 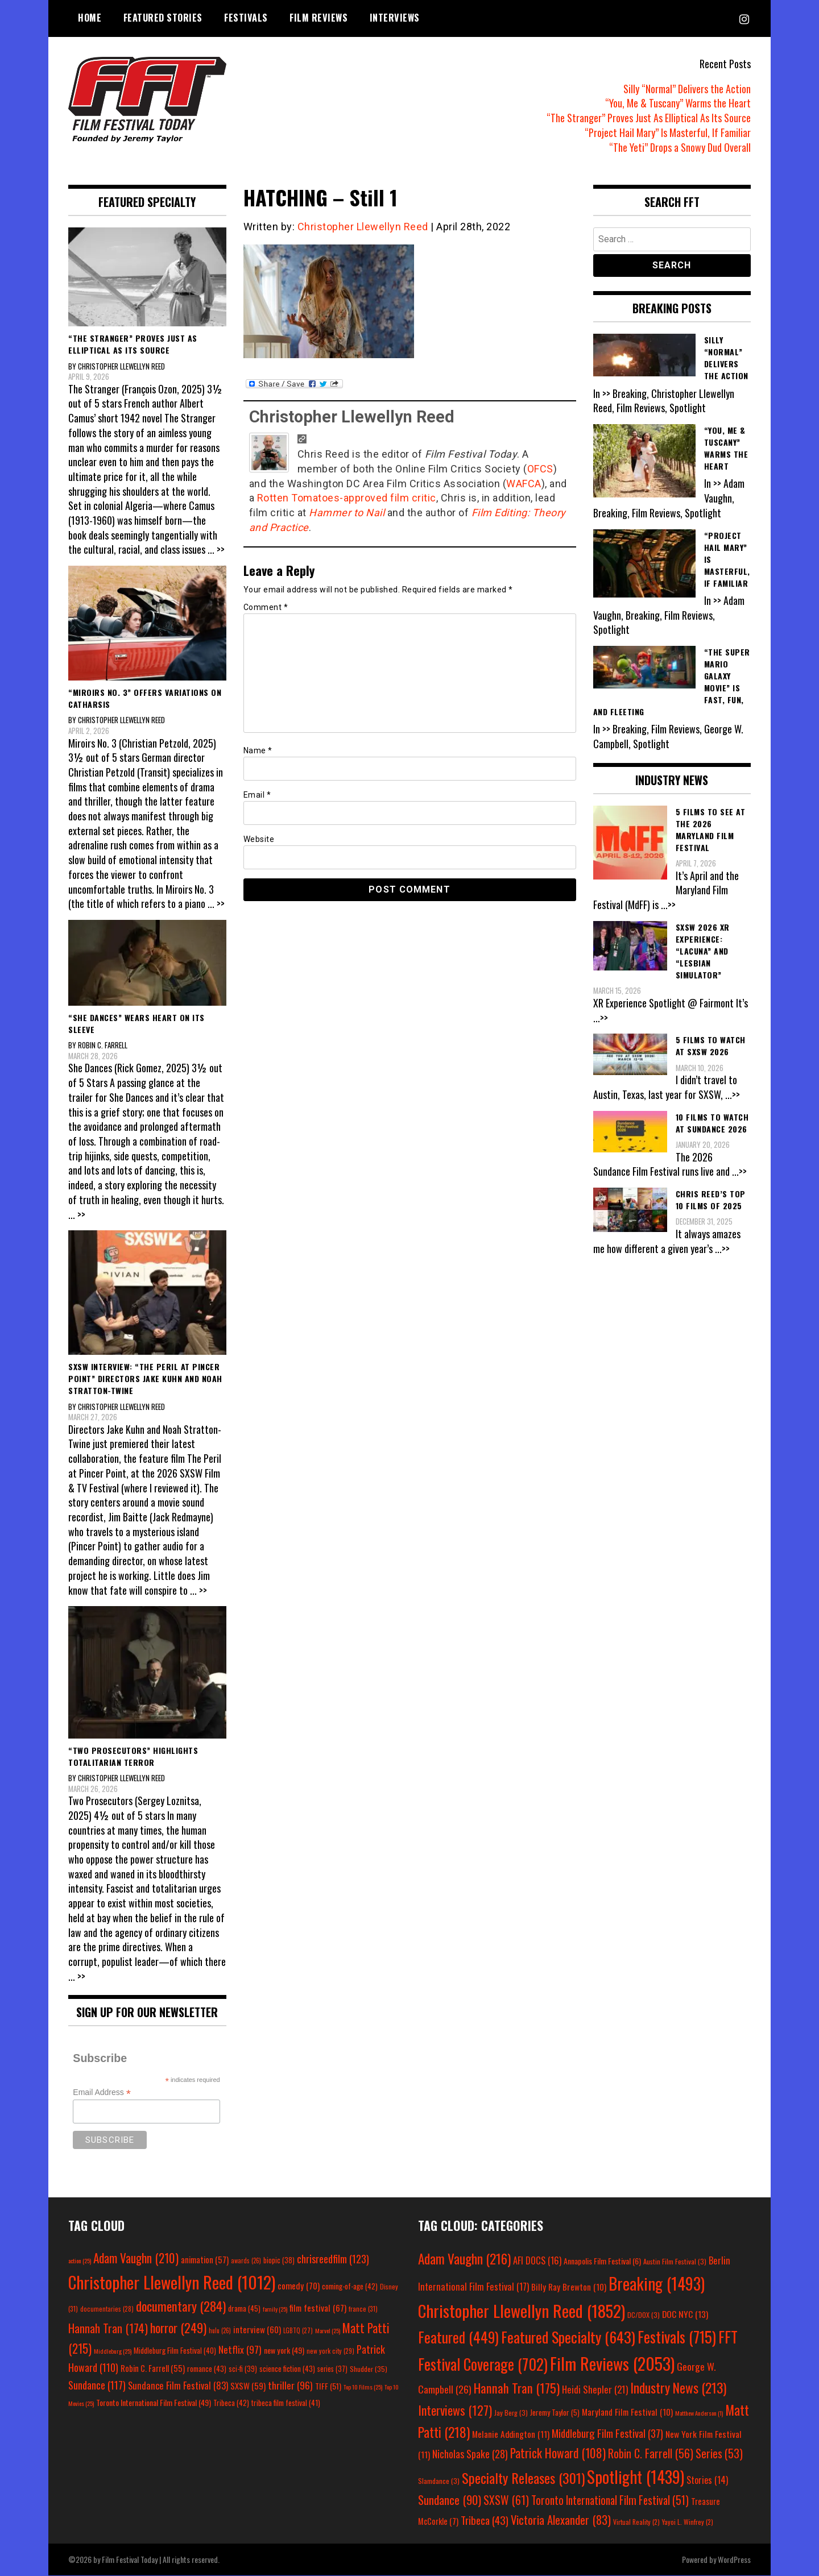 What do you see at coordinates (362, 227) in the screenshot?
I see `Christopher Llewellyn Reed` at bounding box center [362, 227].